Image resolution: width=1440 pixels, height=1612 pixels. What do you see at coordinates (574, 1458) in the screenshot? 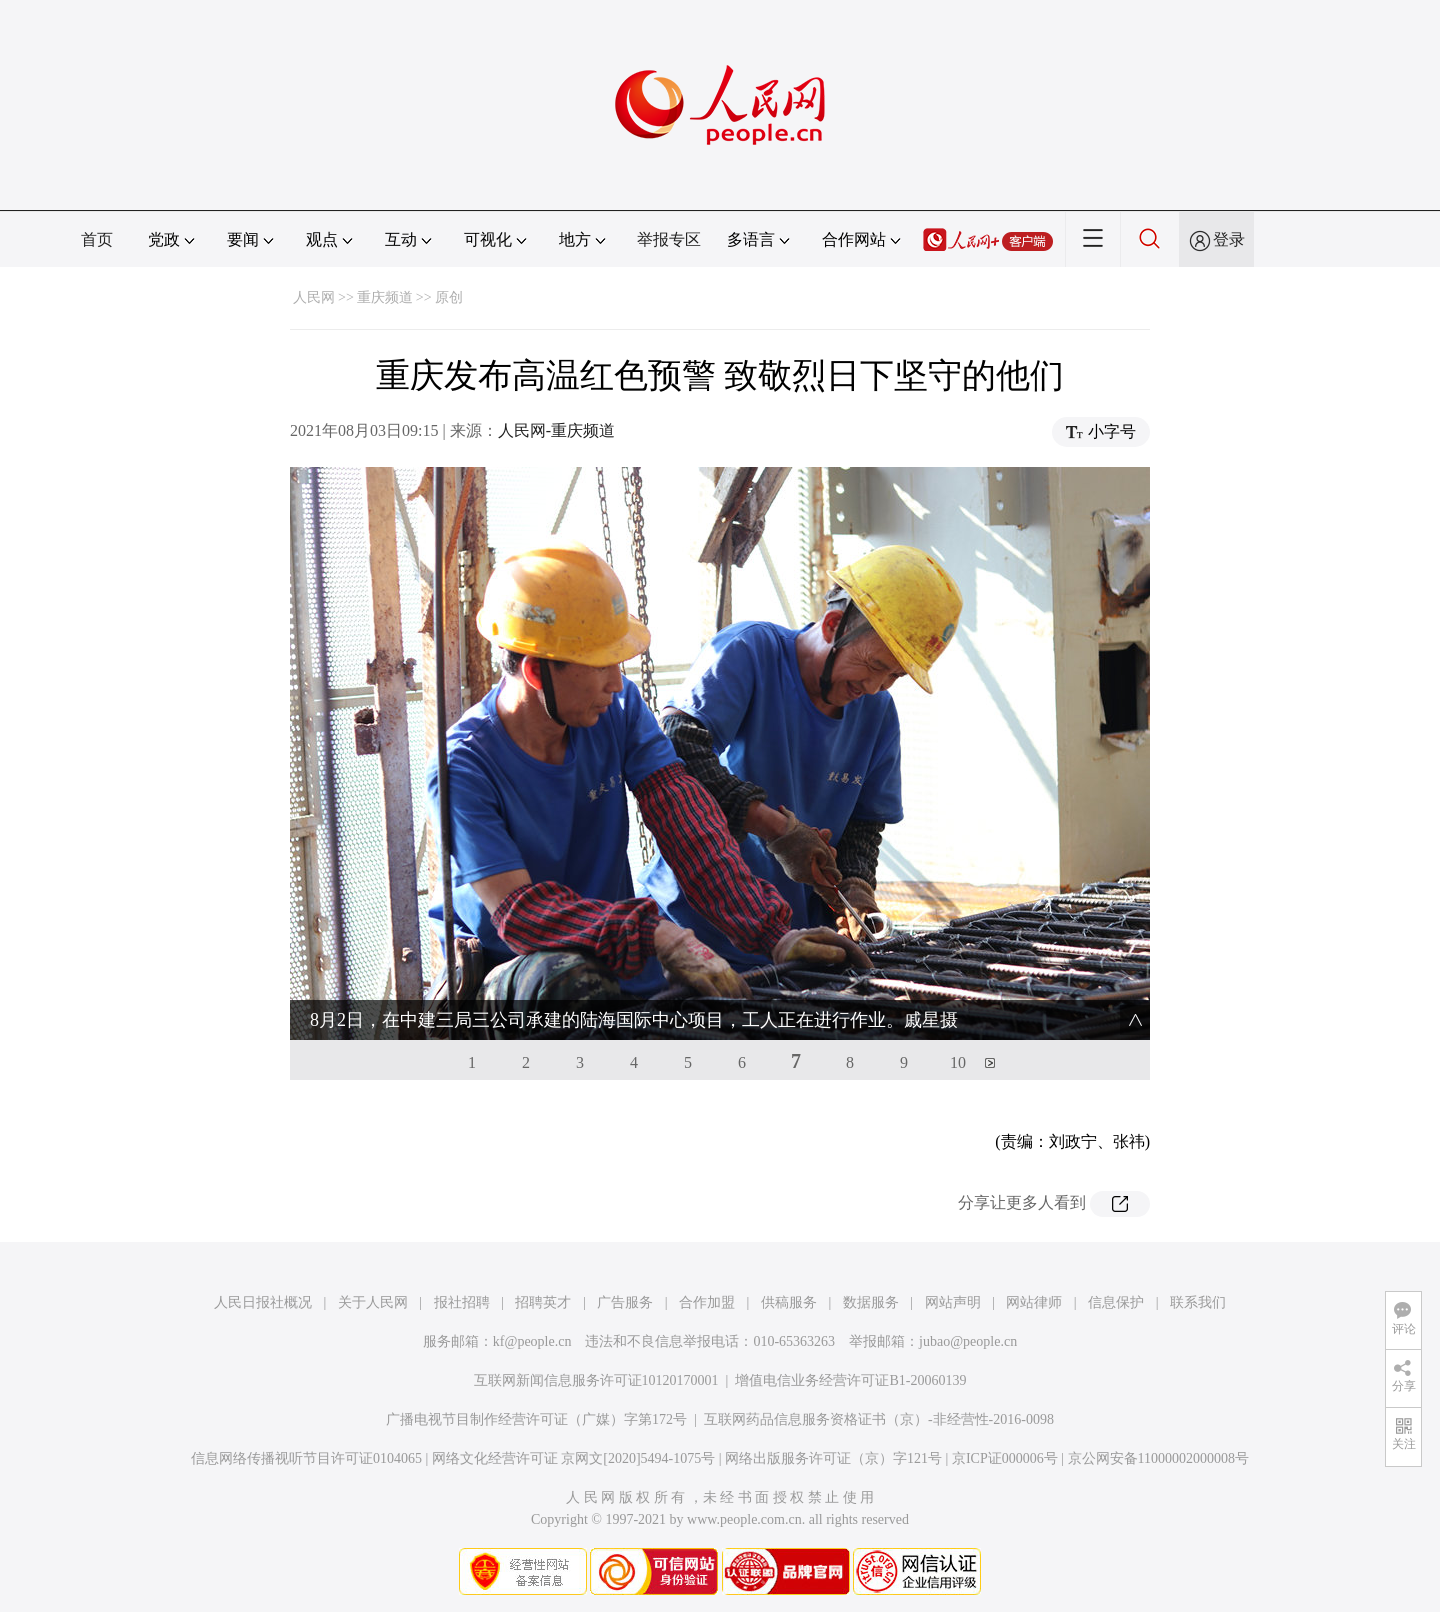
I see `网络文化经营许可证 京网文[2020]5494-1075号` at bounding box center [574, 1458].